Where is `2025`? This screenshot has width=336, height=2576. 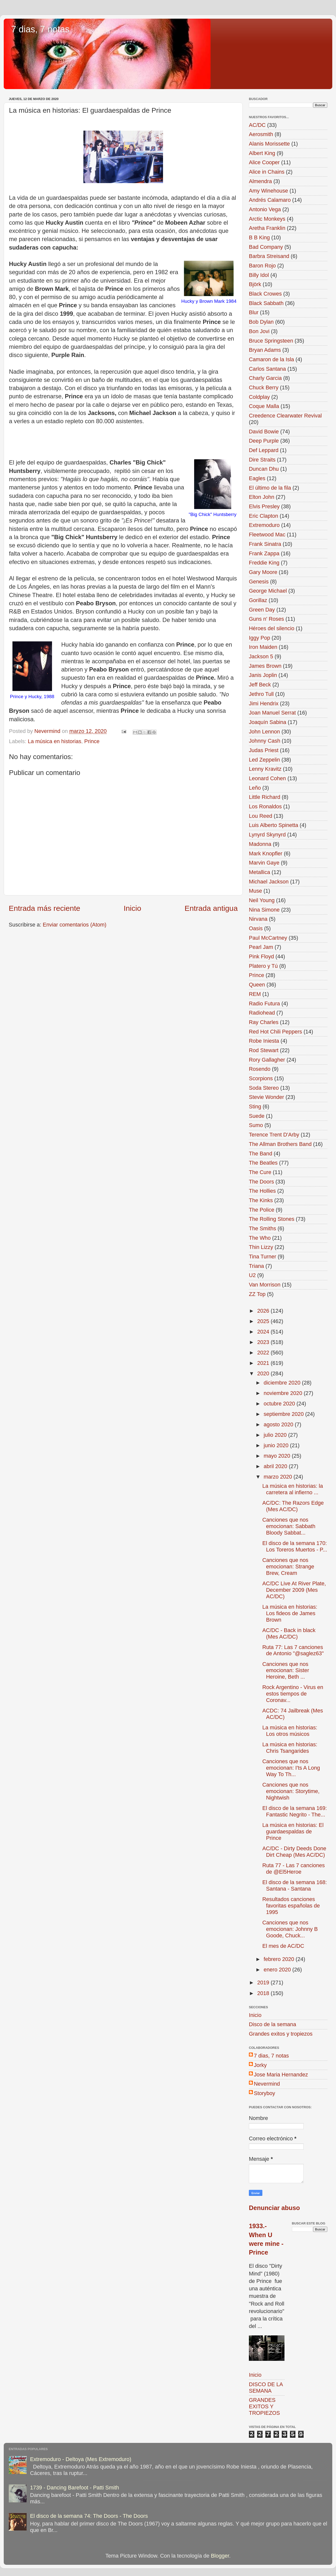 2025 is located at coordinates (264, 1321).